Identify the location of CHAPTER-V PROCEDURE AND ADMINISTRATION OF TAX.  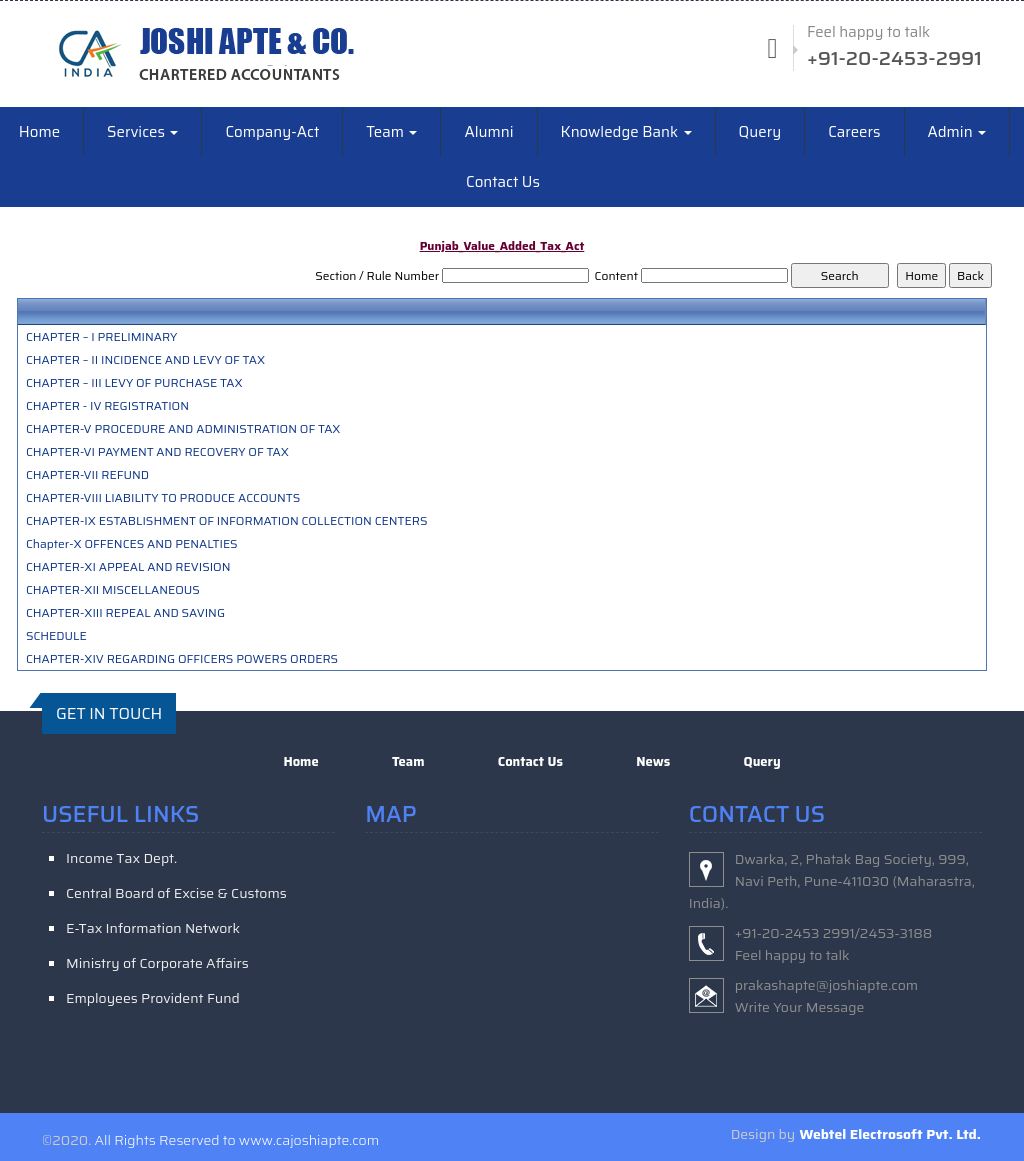
(183, 429).